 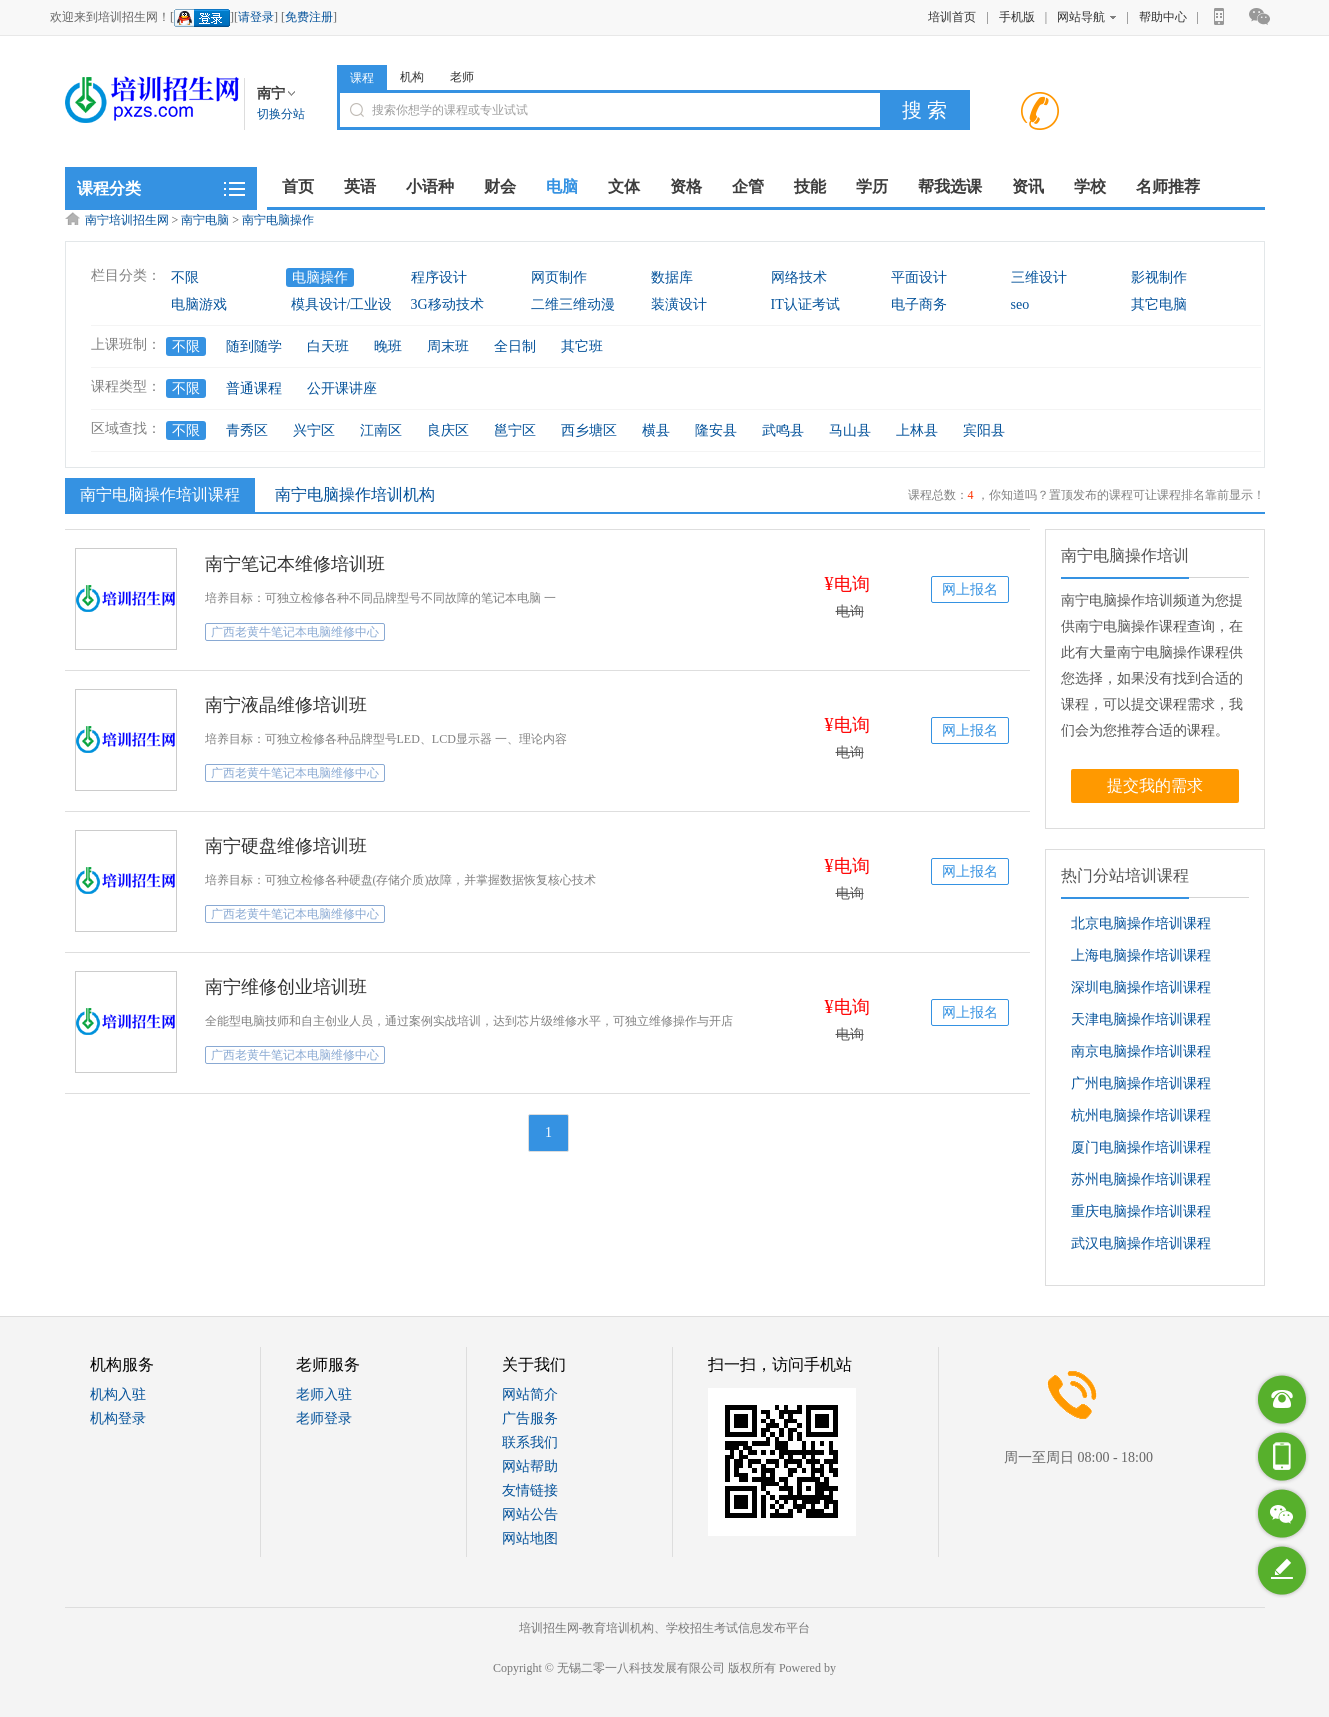 What do you see at coordinates (530, 1418) in the screenshot?
I see `广告服务` at bounding box center [530, 1418].